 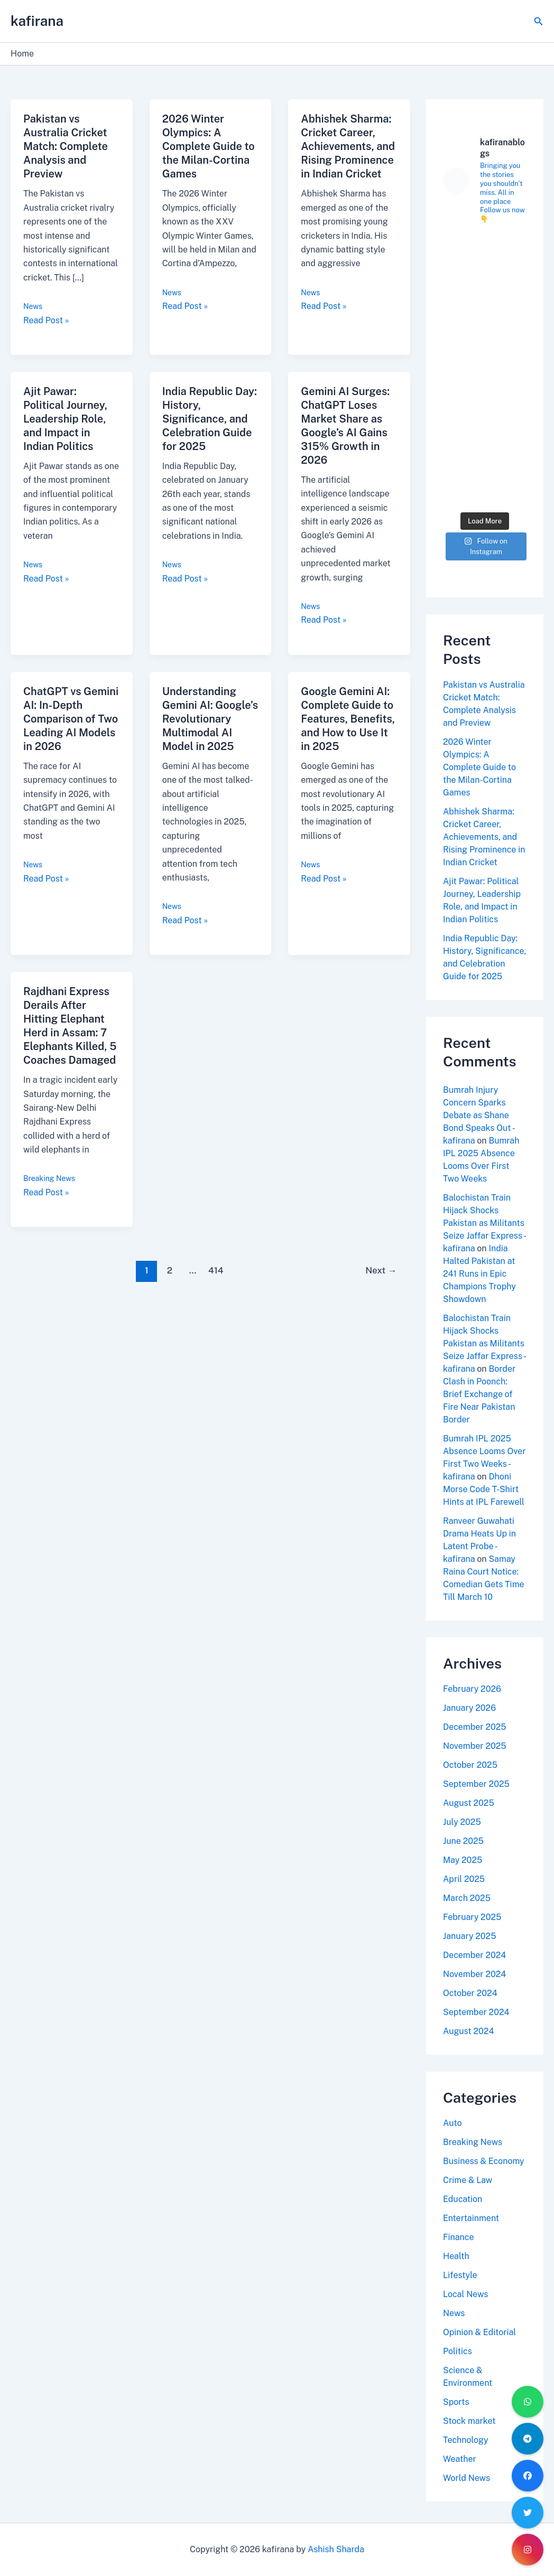 What do you see at coordinates (336, 2549) in the screenshot?
I see `Ashish Sharda` at bounding box center [336, 2549].